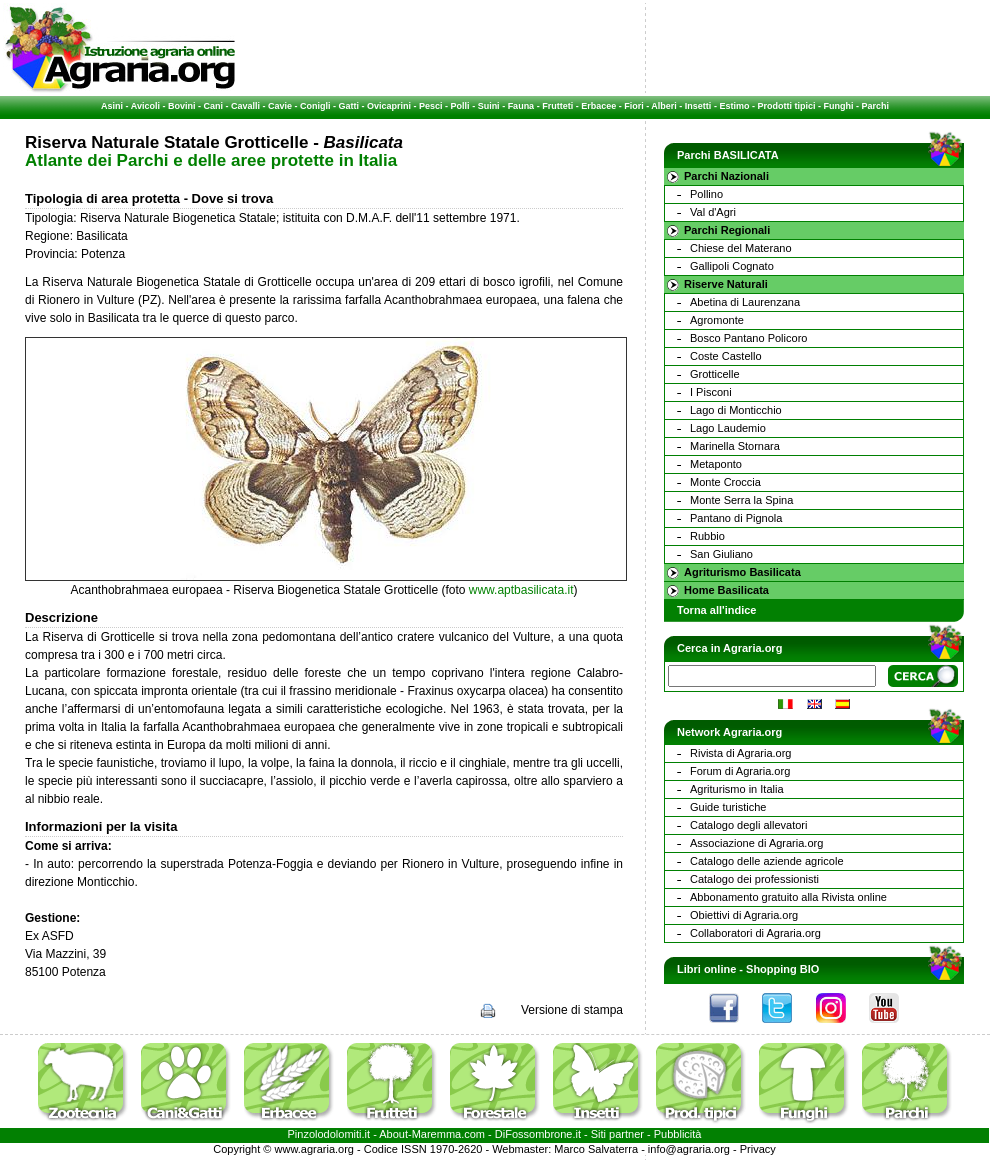 Image resolution: width=990 pixels, height=1160 pixels. What do you see at coordinates (431, 106) in the screenshot?
I see `Pesci` at bounding box center [431, 106].